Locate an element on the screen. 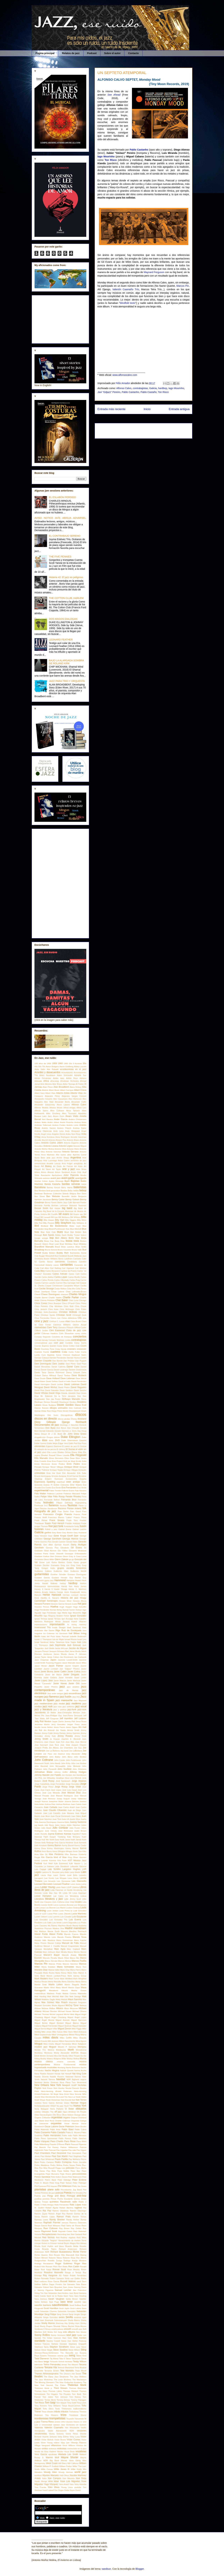 This screenshot has height=2576, width=224. Damien Chazelle is located at coordinates (42, 1361).